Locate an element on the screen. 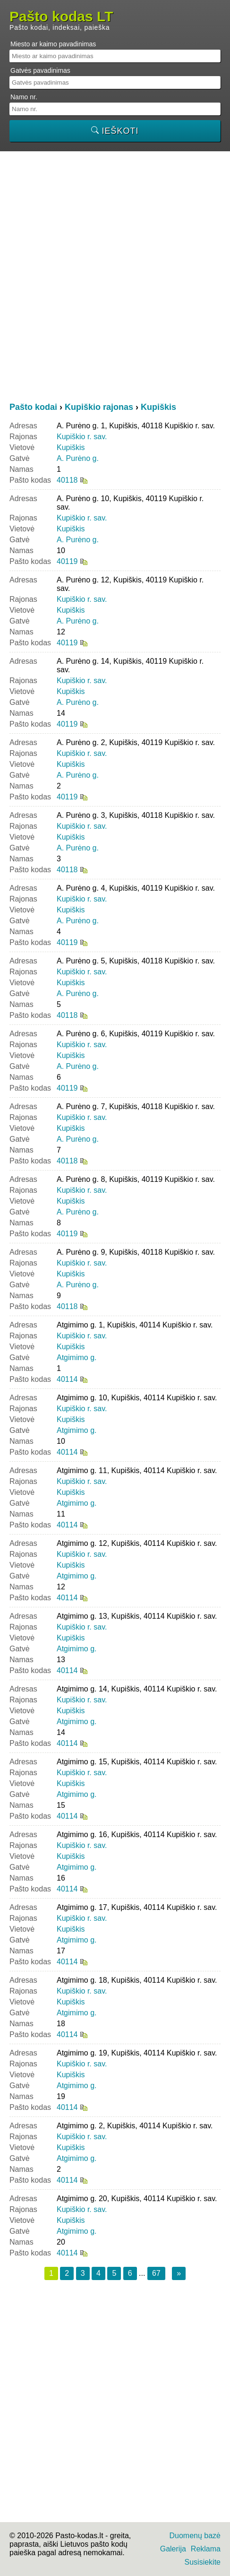 This screenshot has height=2576, width=230. Atgimimo g. is located at coordinates (76, 1357).